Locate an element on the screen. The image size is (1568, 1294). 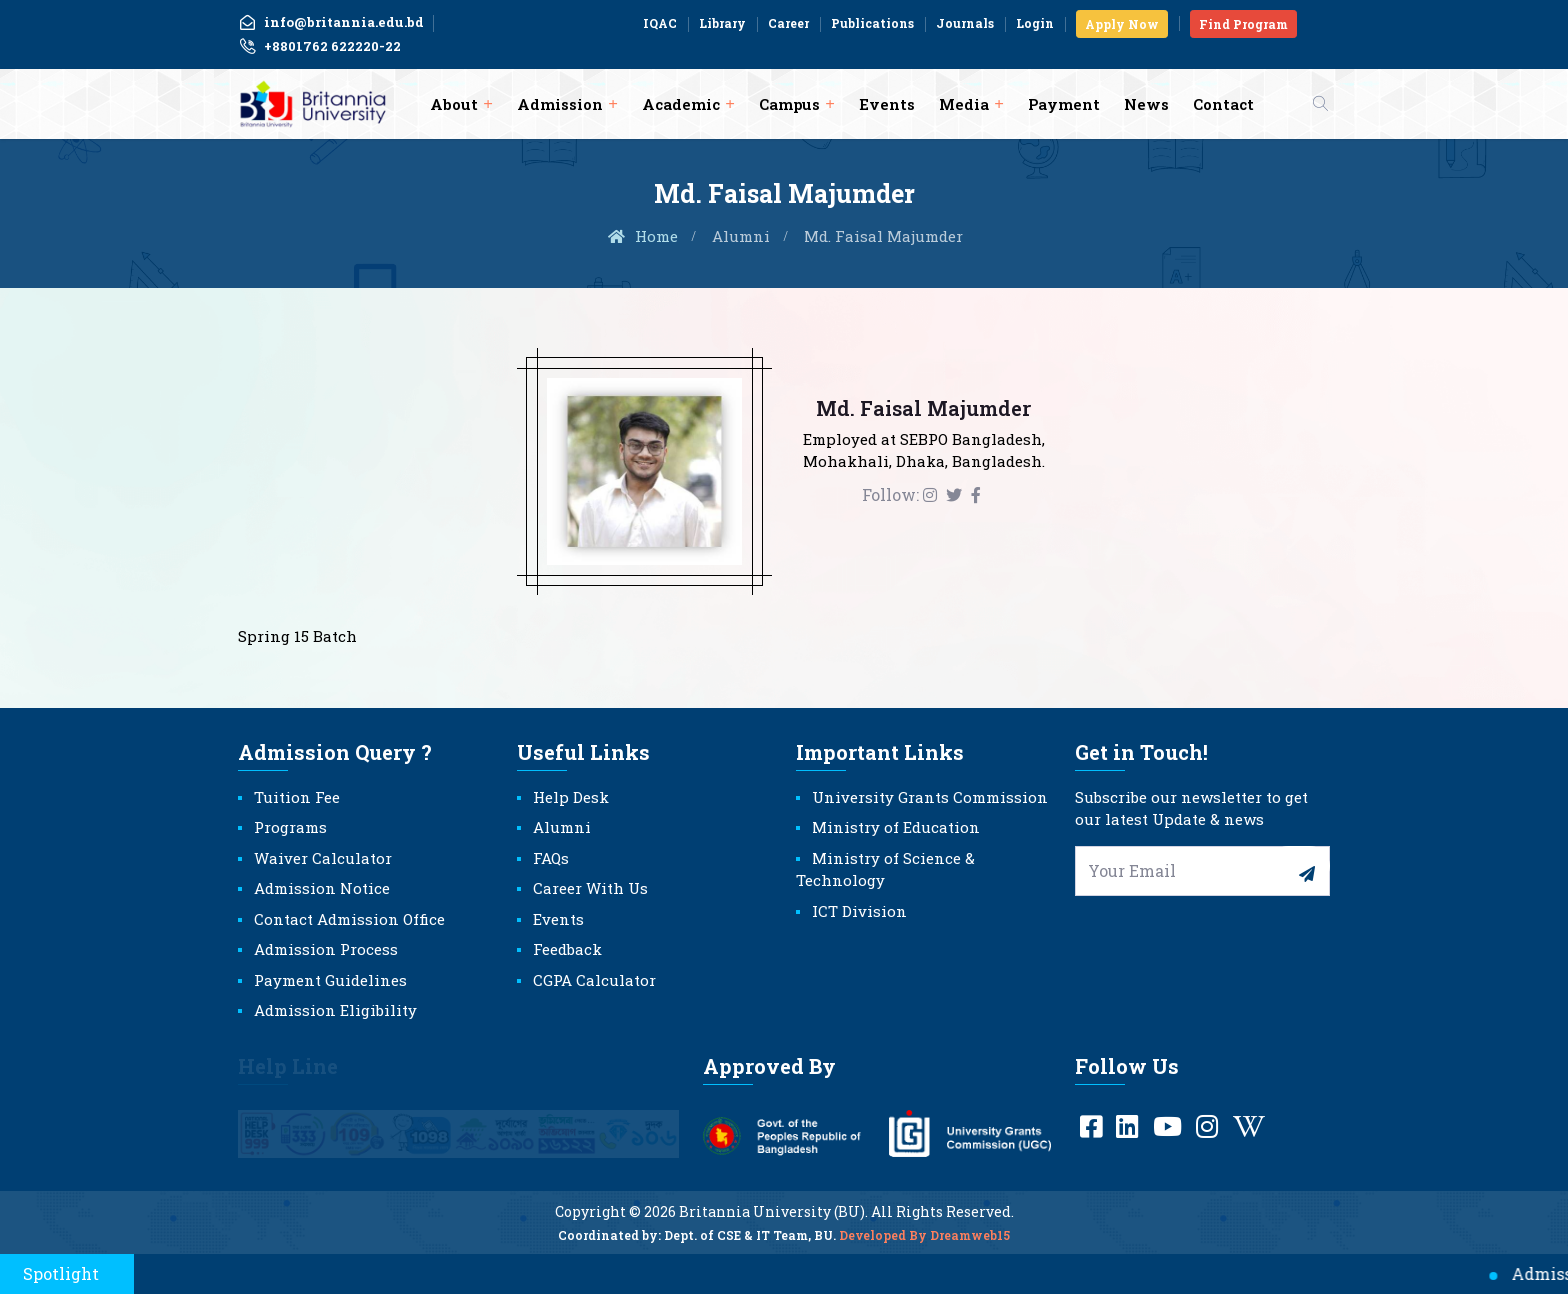
Contact is located at coordinates (1223, 104).